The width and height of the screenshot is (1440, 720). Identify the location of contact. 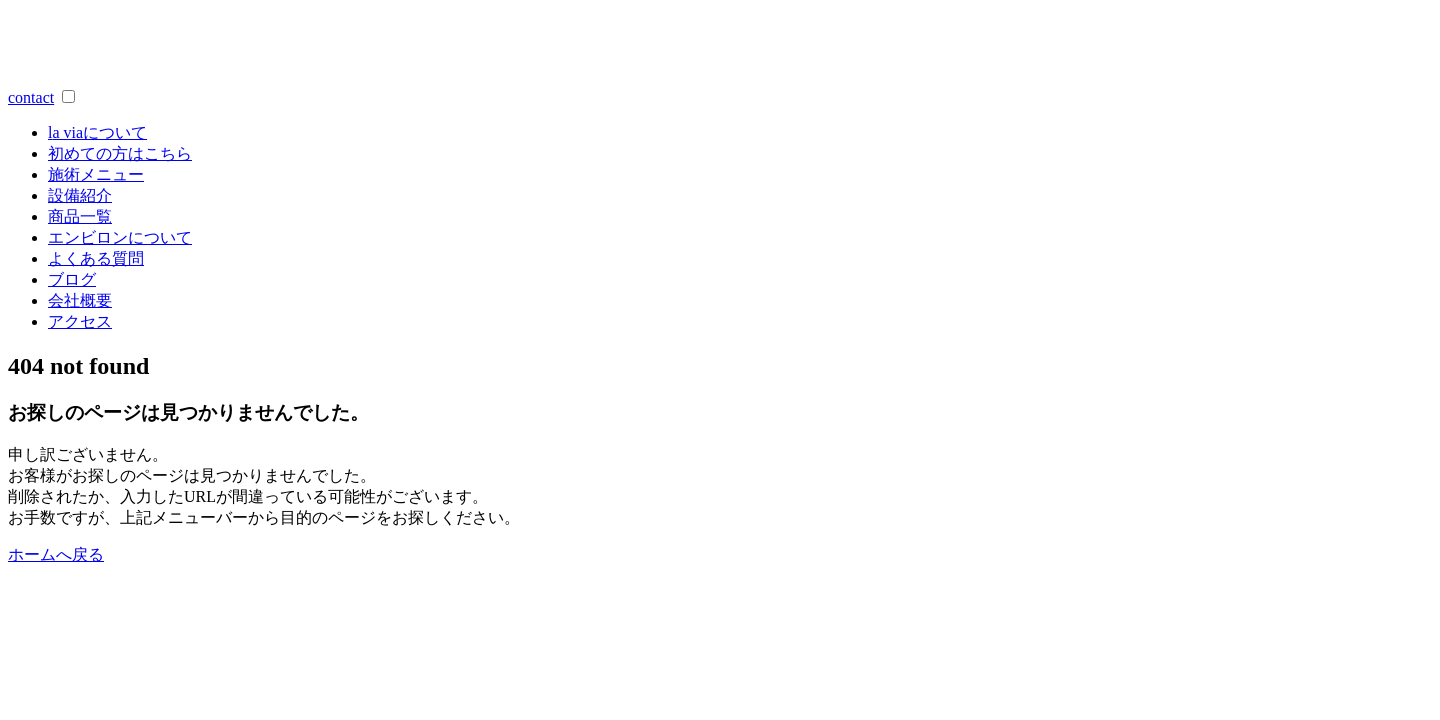
(31, 97).